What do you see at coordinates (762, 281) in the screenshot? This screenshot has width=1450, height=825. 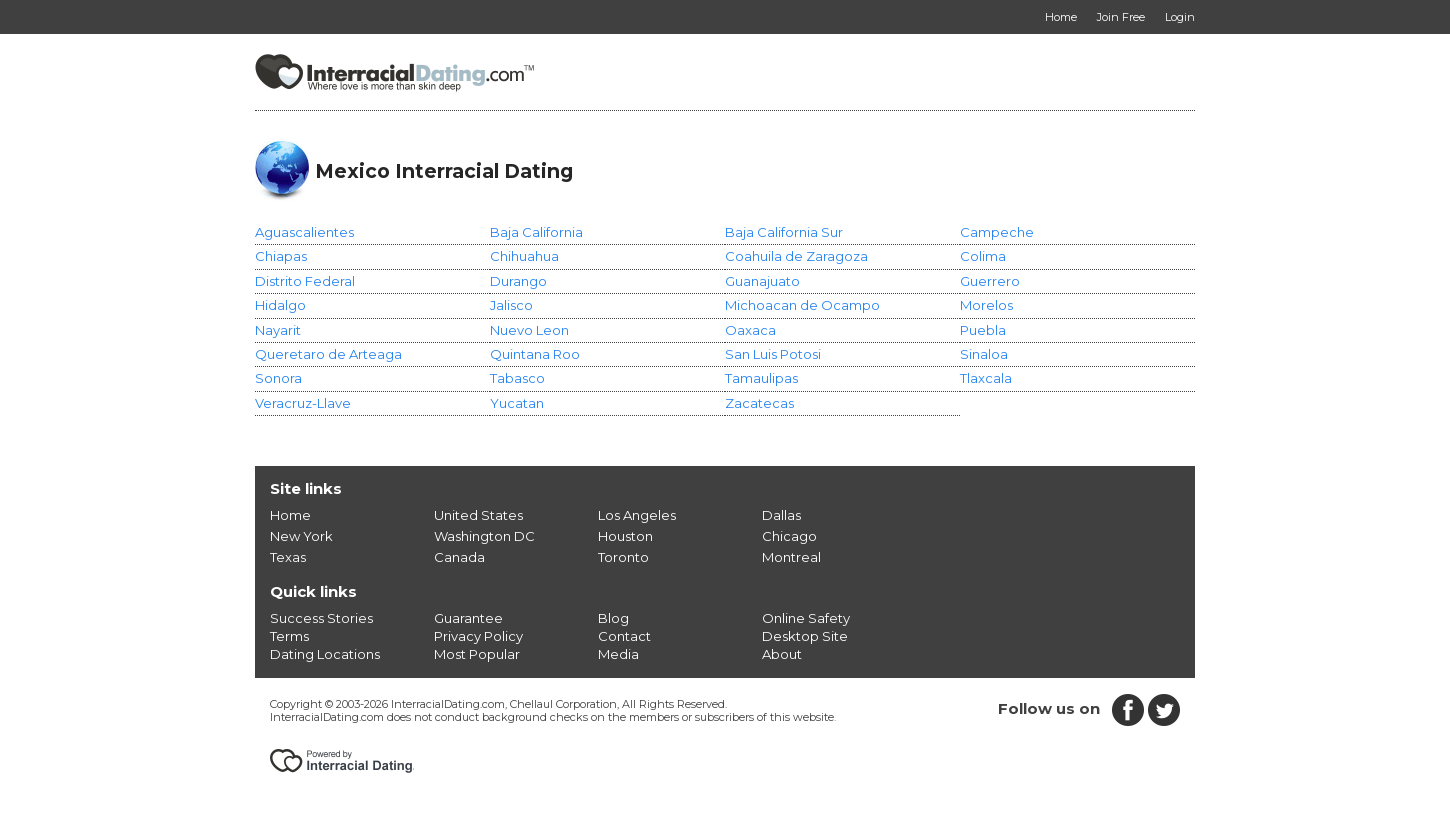 I see `Guanajuato` at bounding box center [762, 281].